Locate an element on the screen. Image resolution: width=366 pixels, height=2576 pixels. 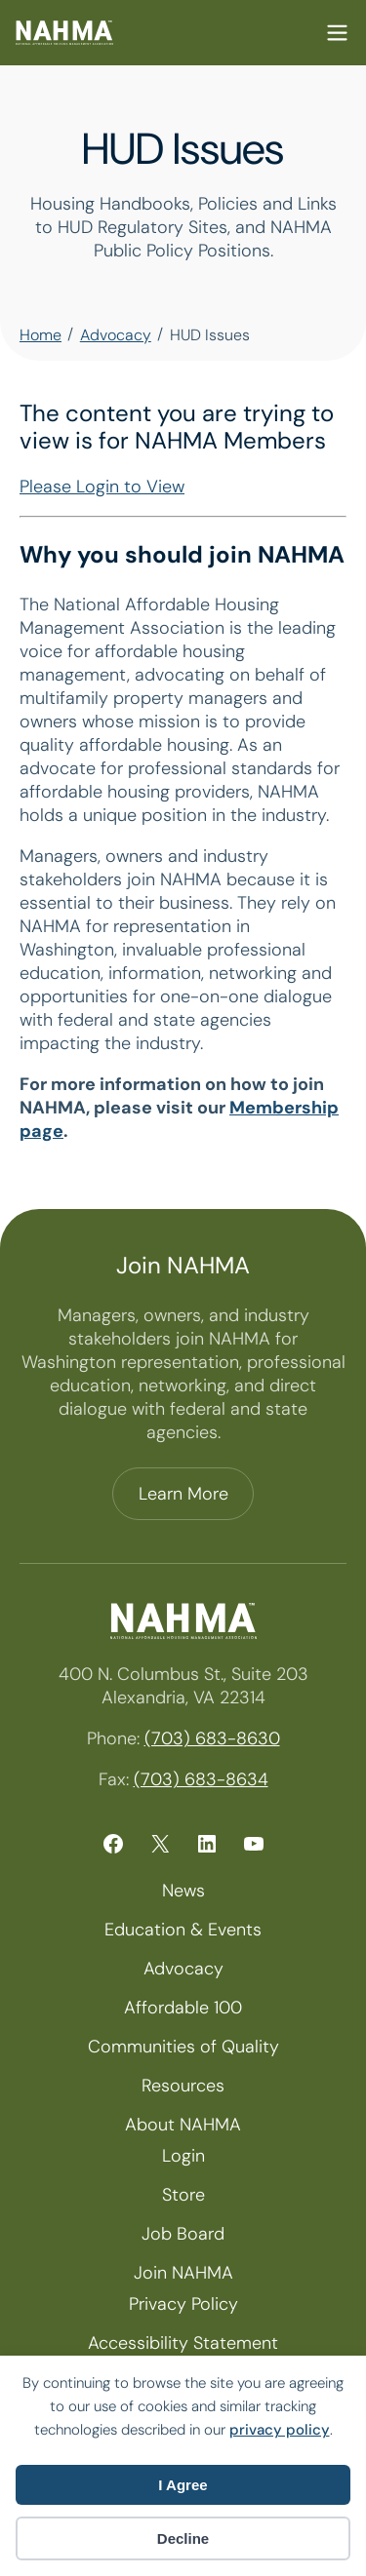
I Agree is located at coordinates (182, 2485).